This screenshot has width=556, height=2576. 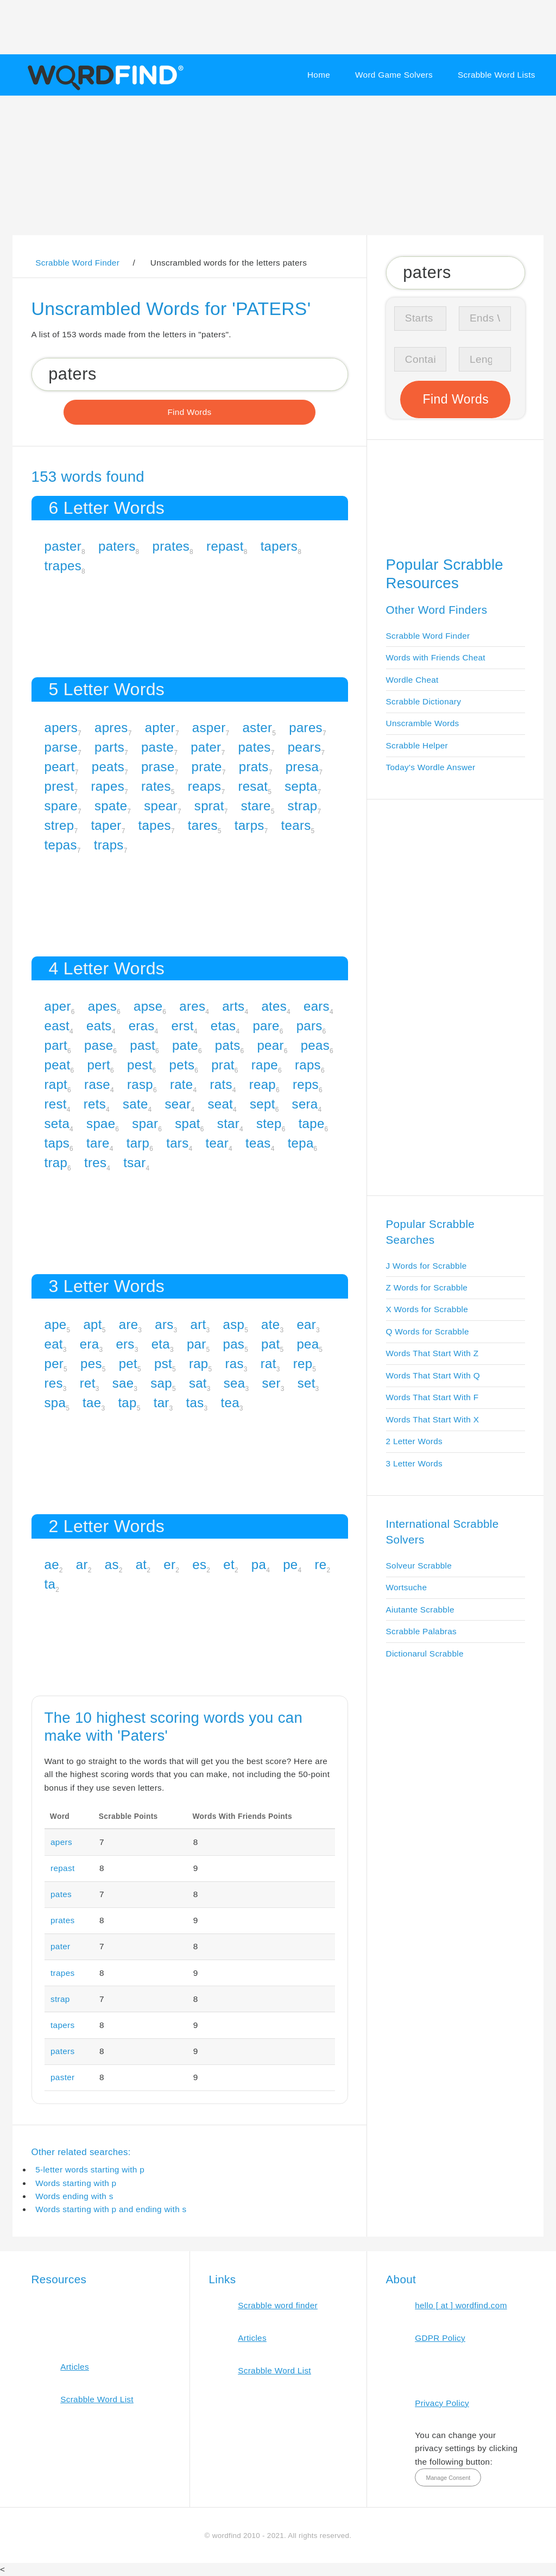 What do you see at coordinates (406, 1587) in the screenshot?
I see `Wortsuche` at bounding box center [406, 1587].